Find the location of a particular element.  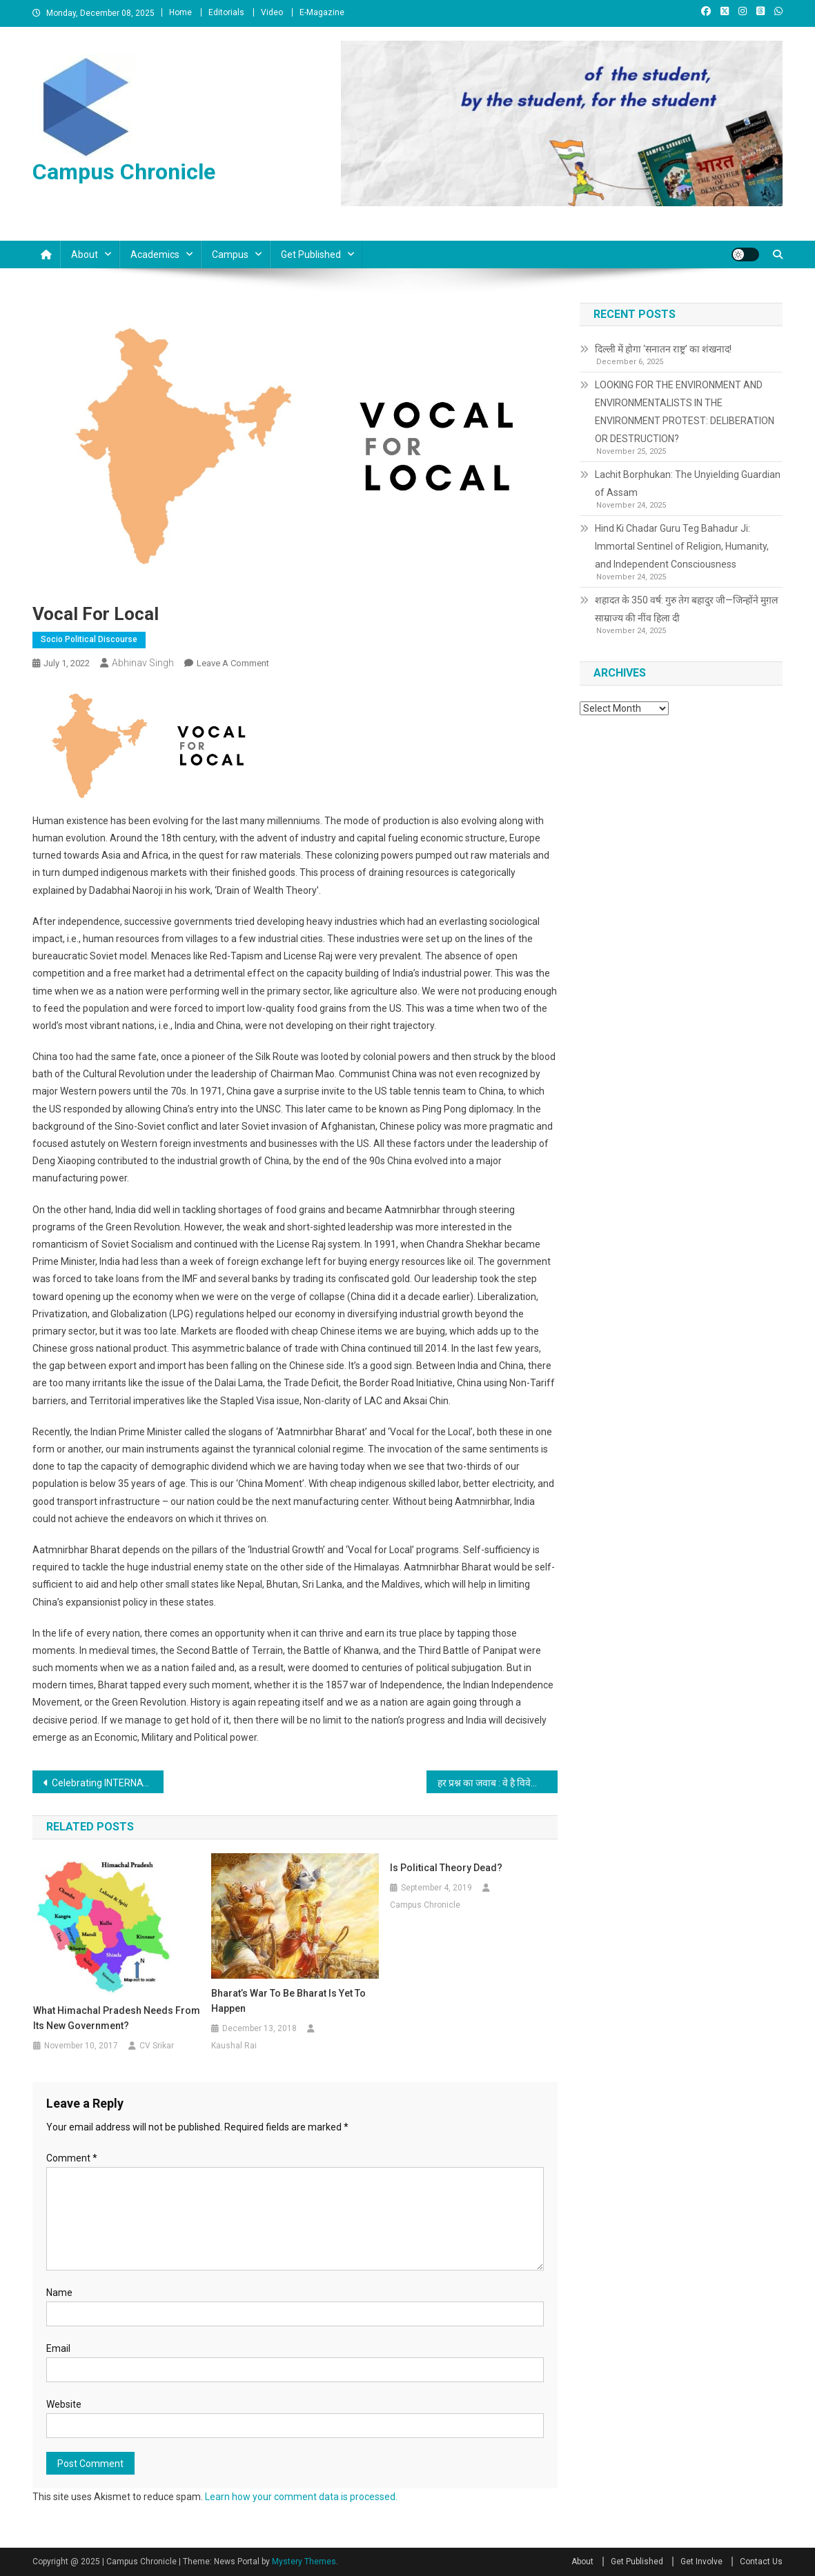

Mystery Themes is located at coordinates (304, 2561).